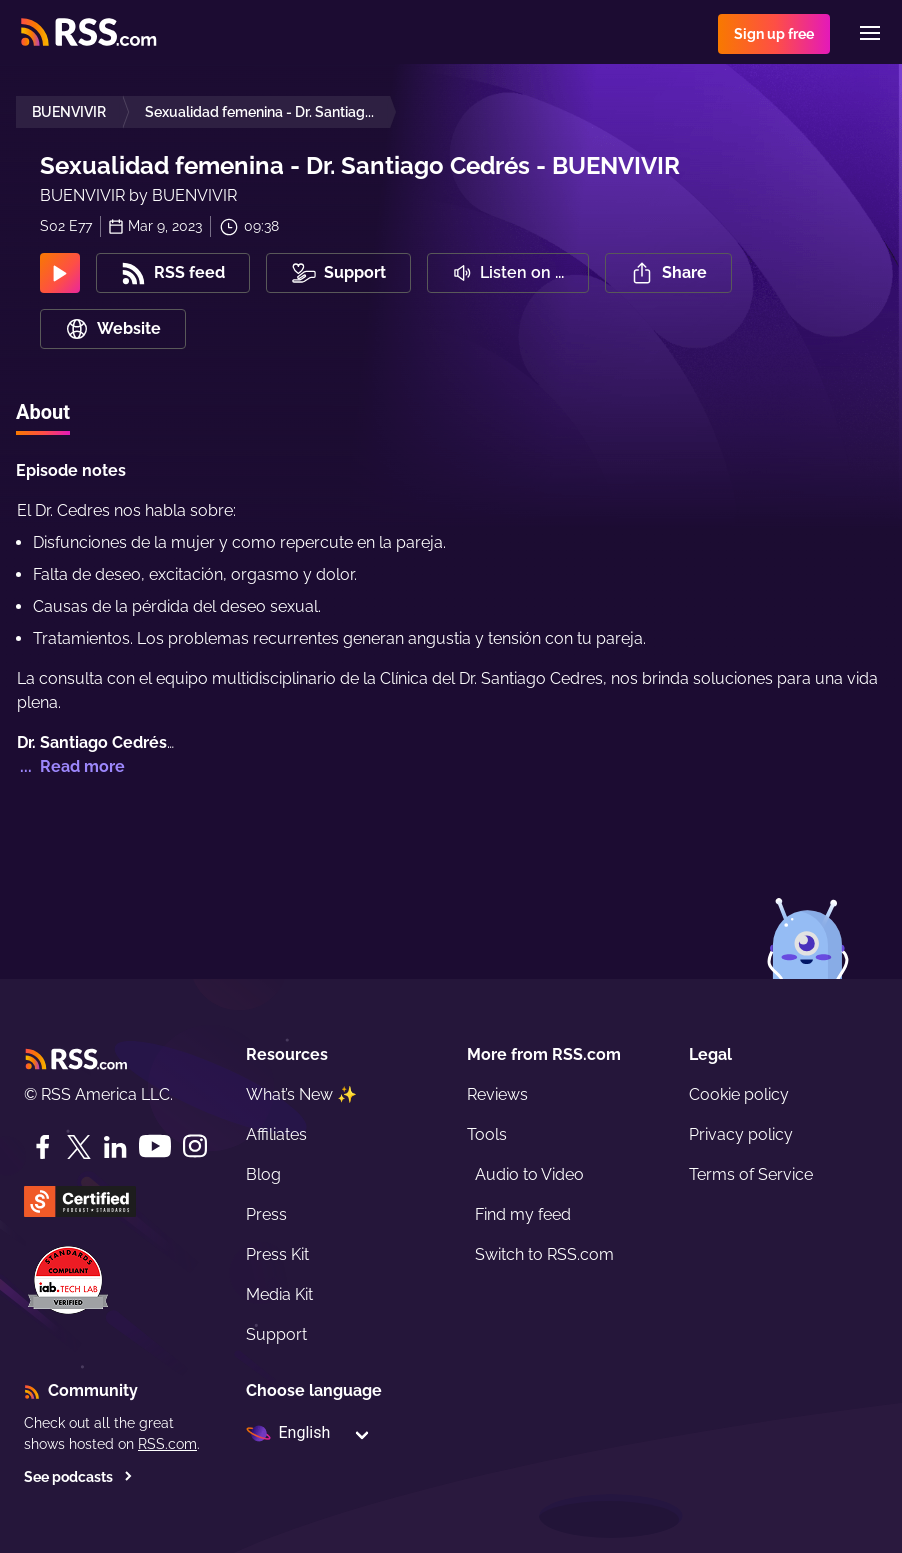 The width and height of the screenshot is (902, 1553). Describe the element at coordinates (497, 1094) in the screenshot. I see `Reviews` at that location.